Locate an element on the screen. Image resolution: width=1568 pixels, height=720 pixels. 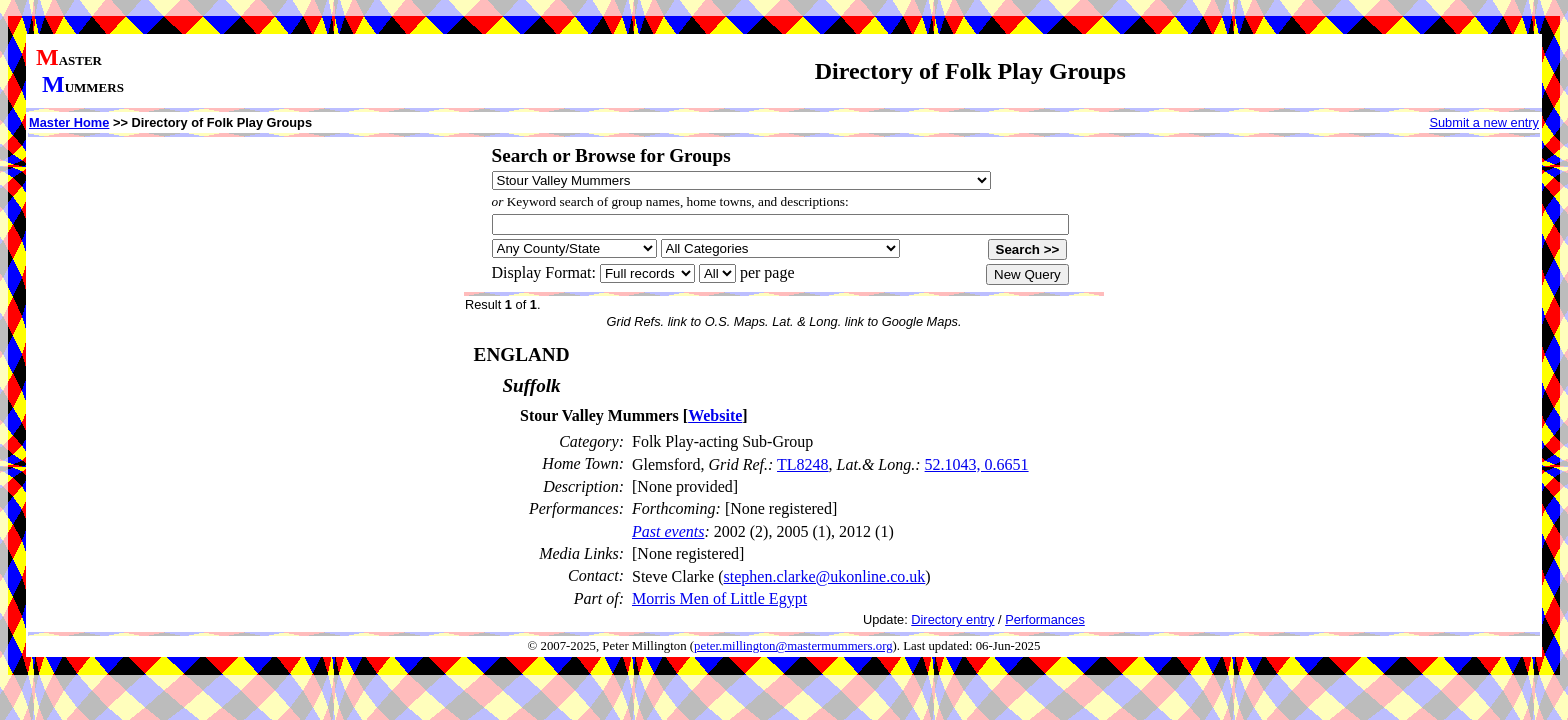
Performances is located at coordinates (1045, 619).